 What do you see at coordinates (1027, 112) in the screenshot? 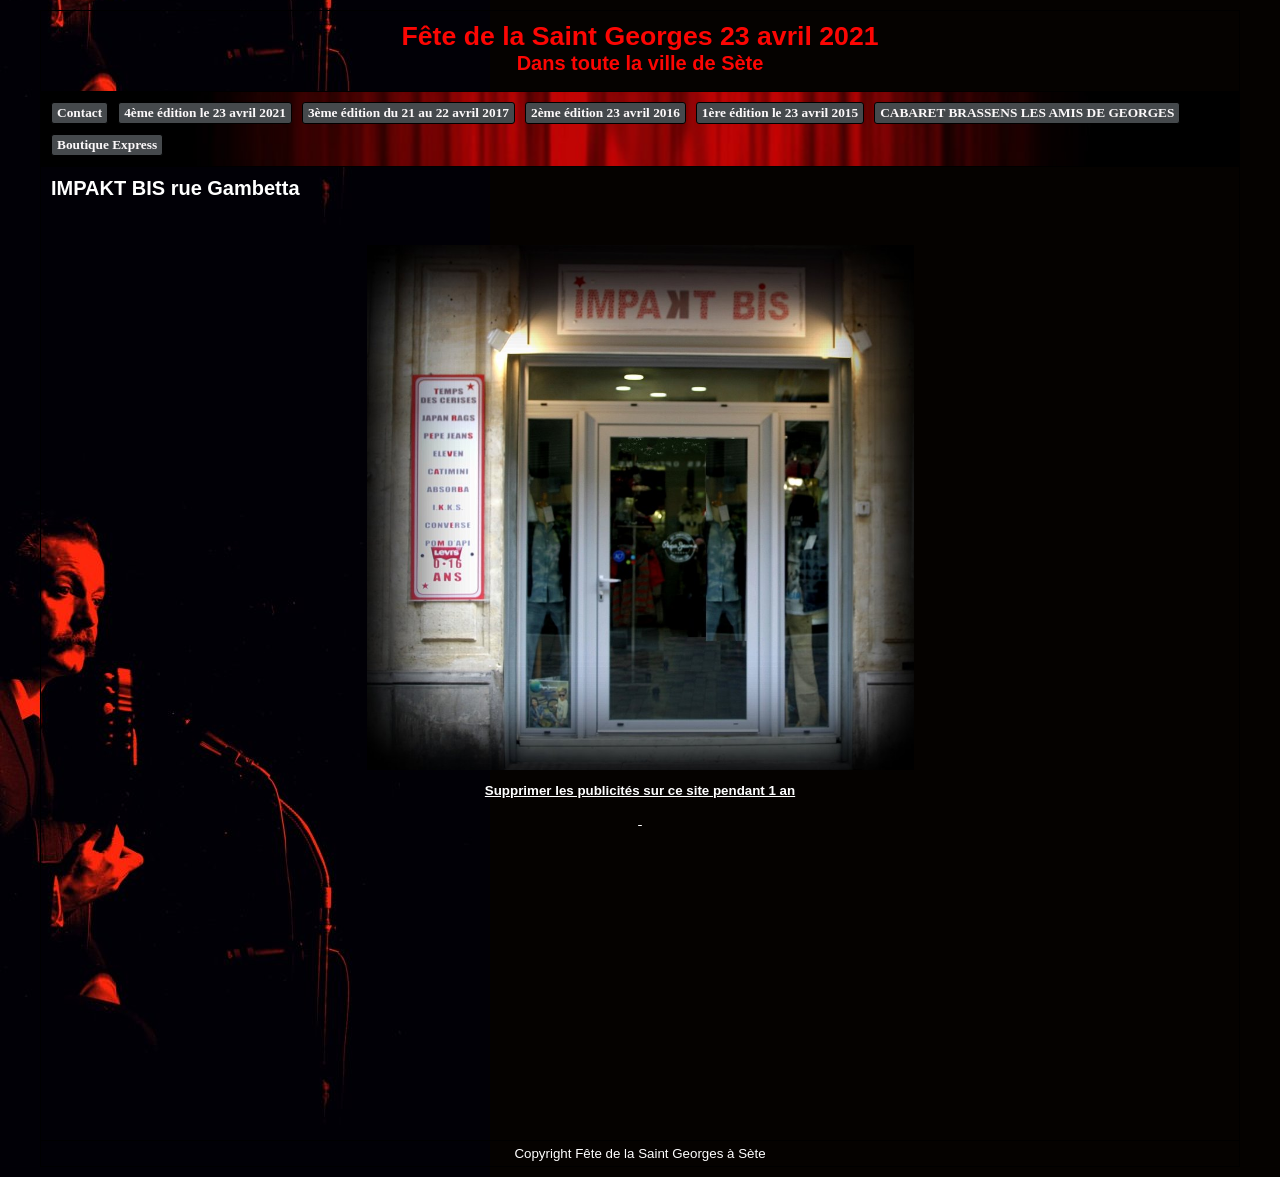
I see `CABARET BRASSENS LES AMIS DE GEORGES` at bounding box center [1027, 112].